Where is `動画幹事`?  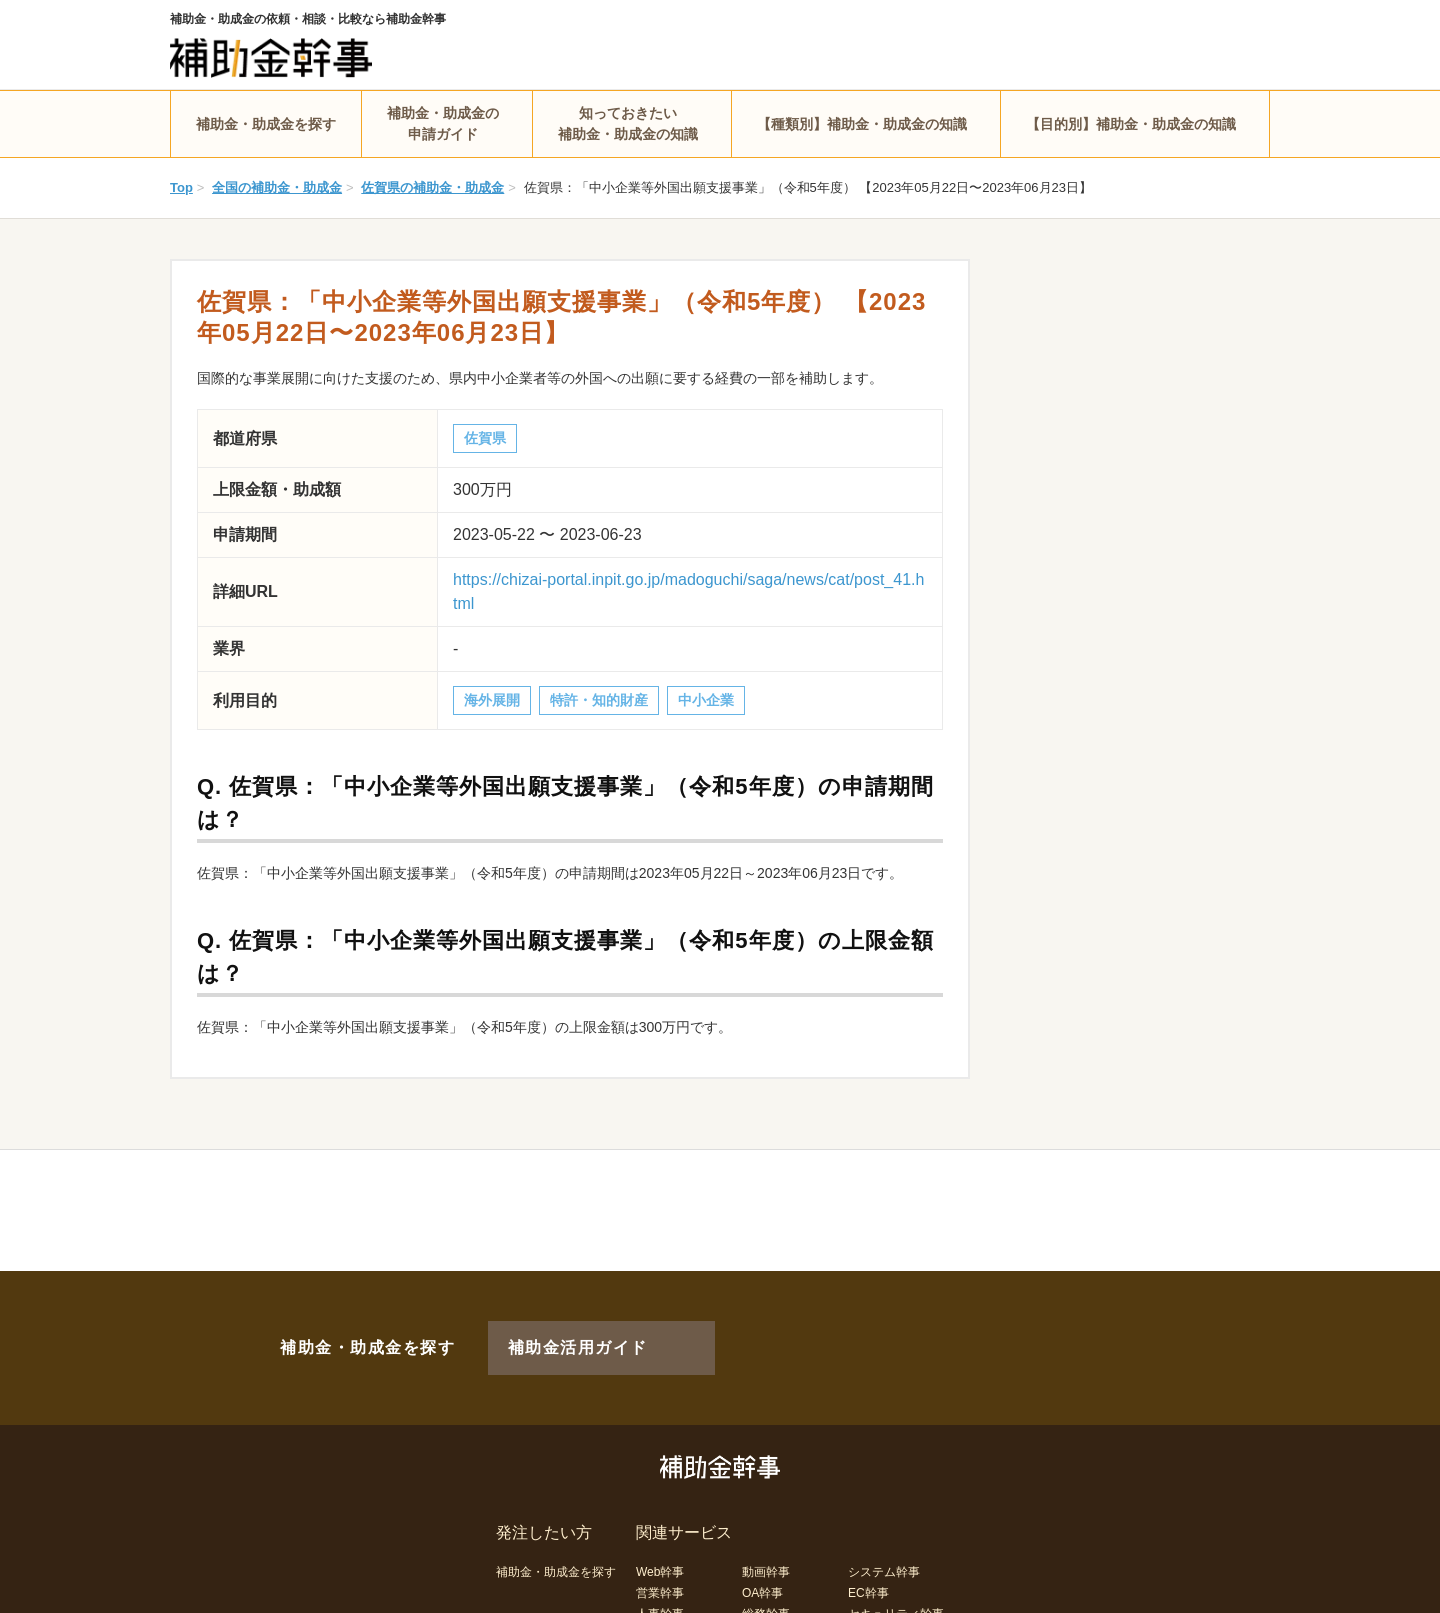 動画幹事 is located at coordinates (766, 1539).